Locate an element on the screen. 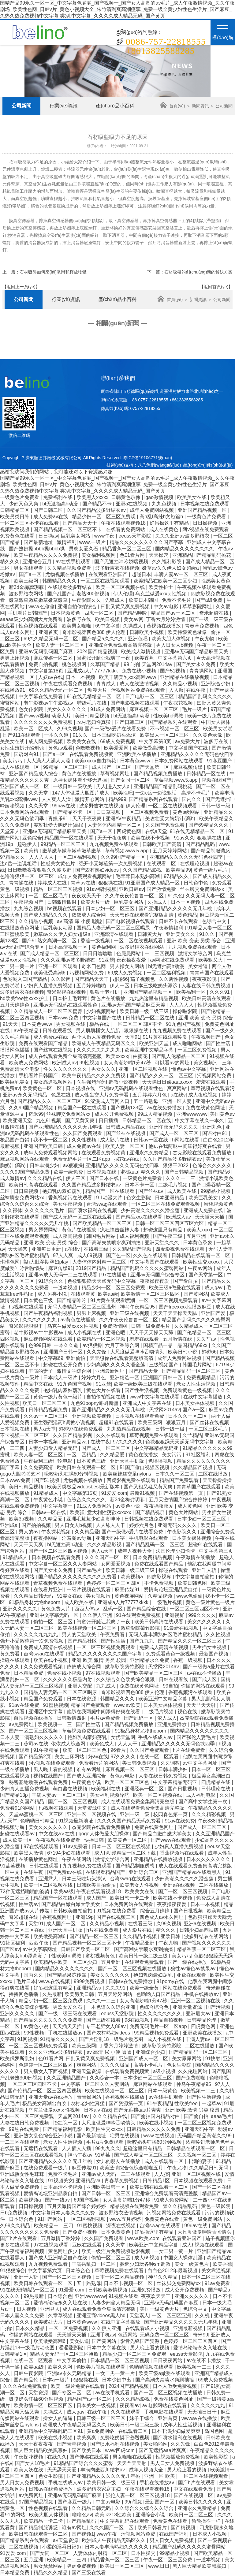  伊人伦理 is located at coordinates (123, 593).